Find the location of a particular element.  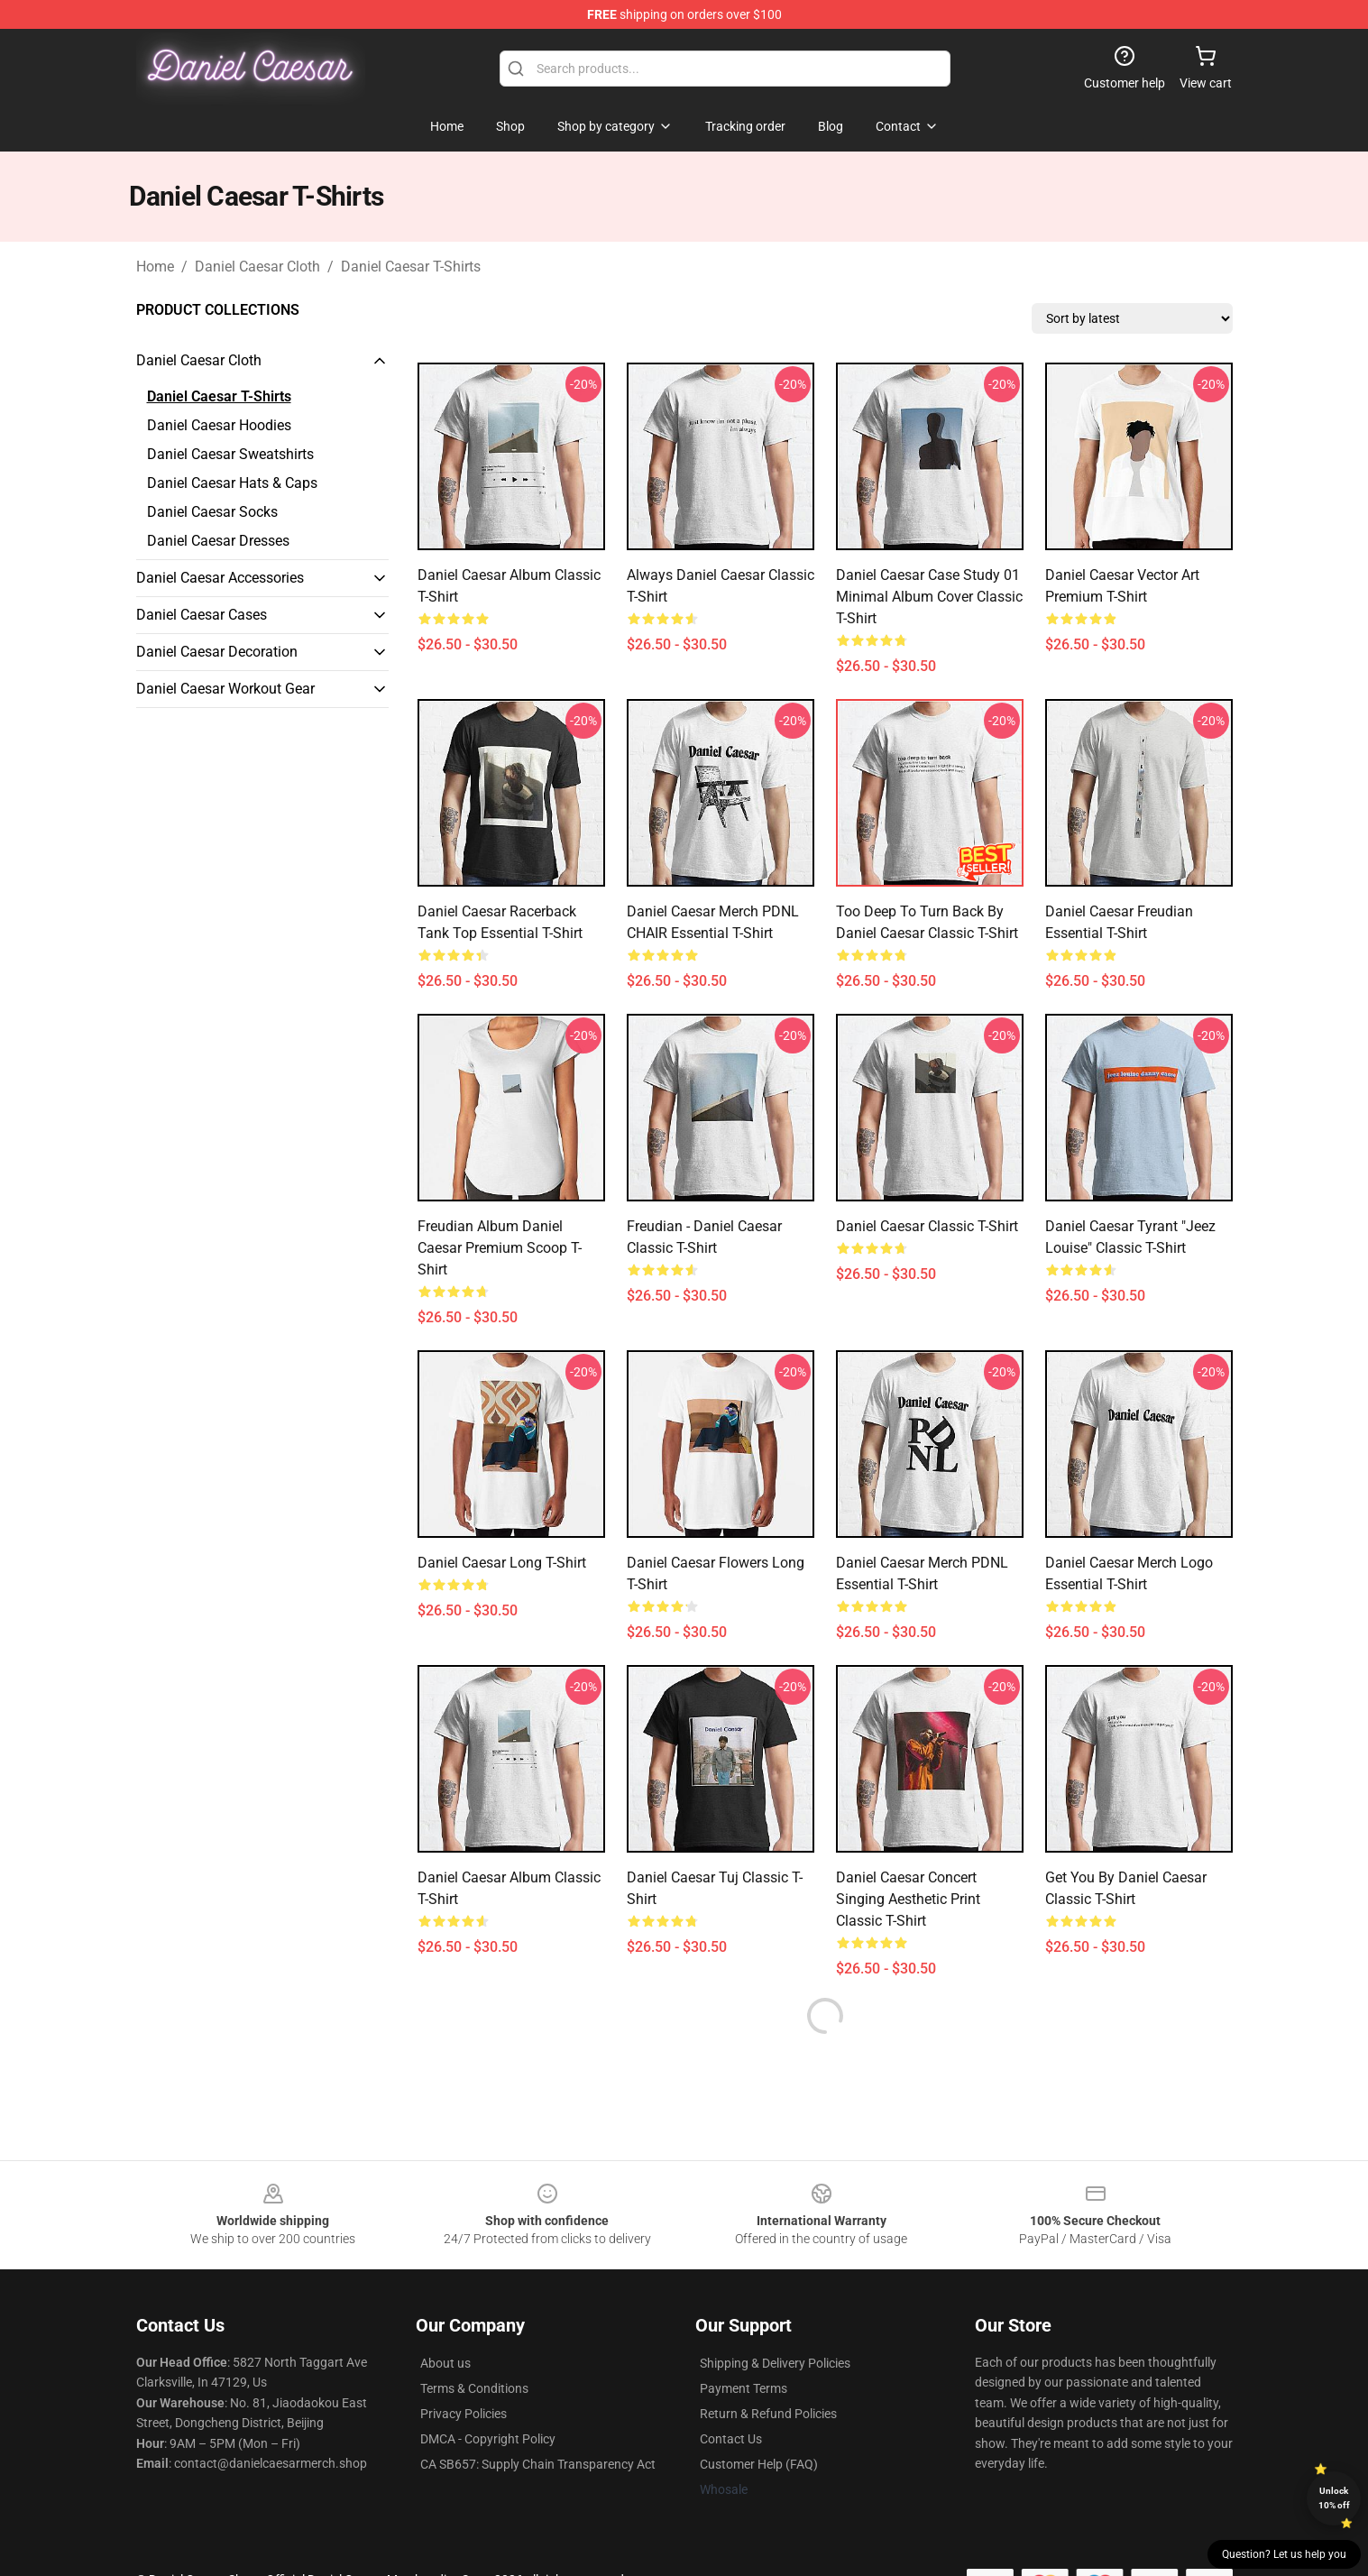

Contact Us is located at coordinates (731, 2439).